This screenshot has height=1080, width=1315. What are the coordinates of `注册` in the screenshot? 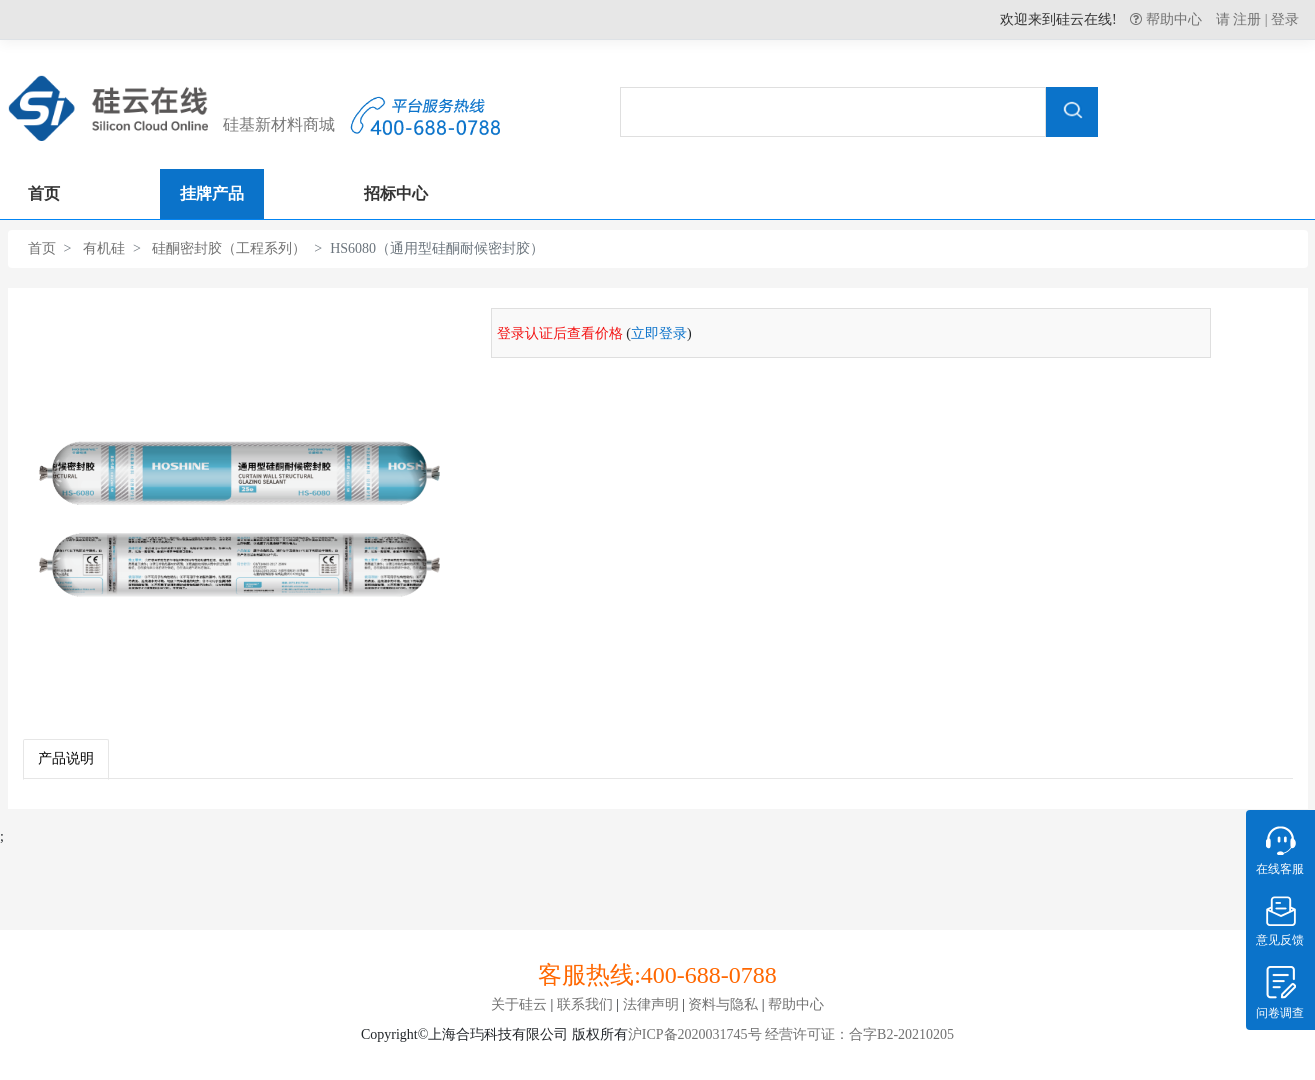 It's located at (1247, 19).